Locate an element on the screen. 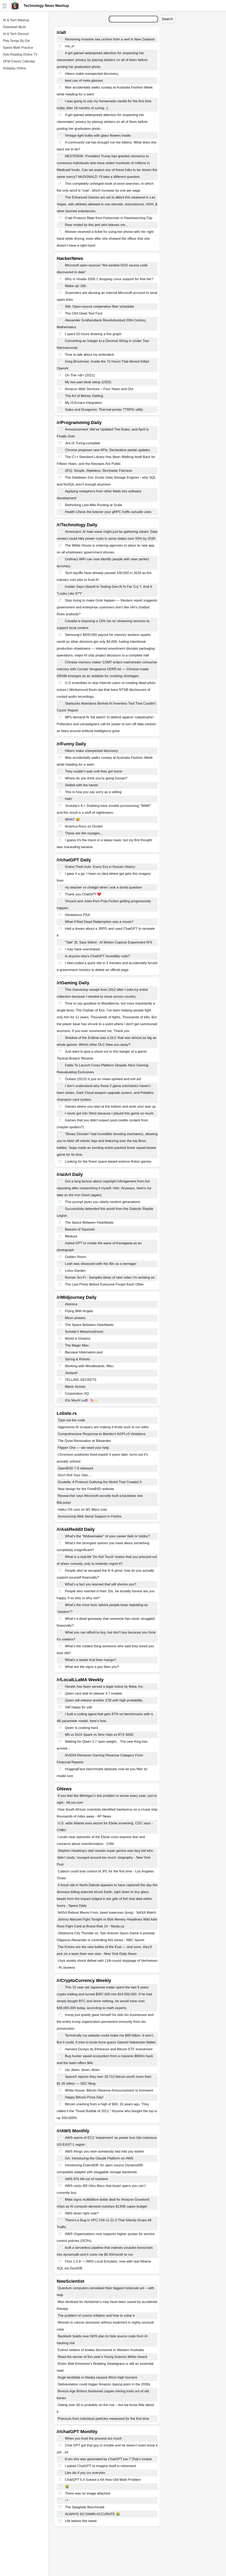 The width and height of the screenshot is (226, 2576). White House: Bitcoin Reserve Announcement Is Imminent is located at coordinates (109, 2090).